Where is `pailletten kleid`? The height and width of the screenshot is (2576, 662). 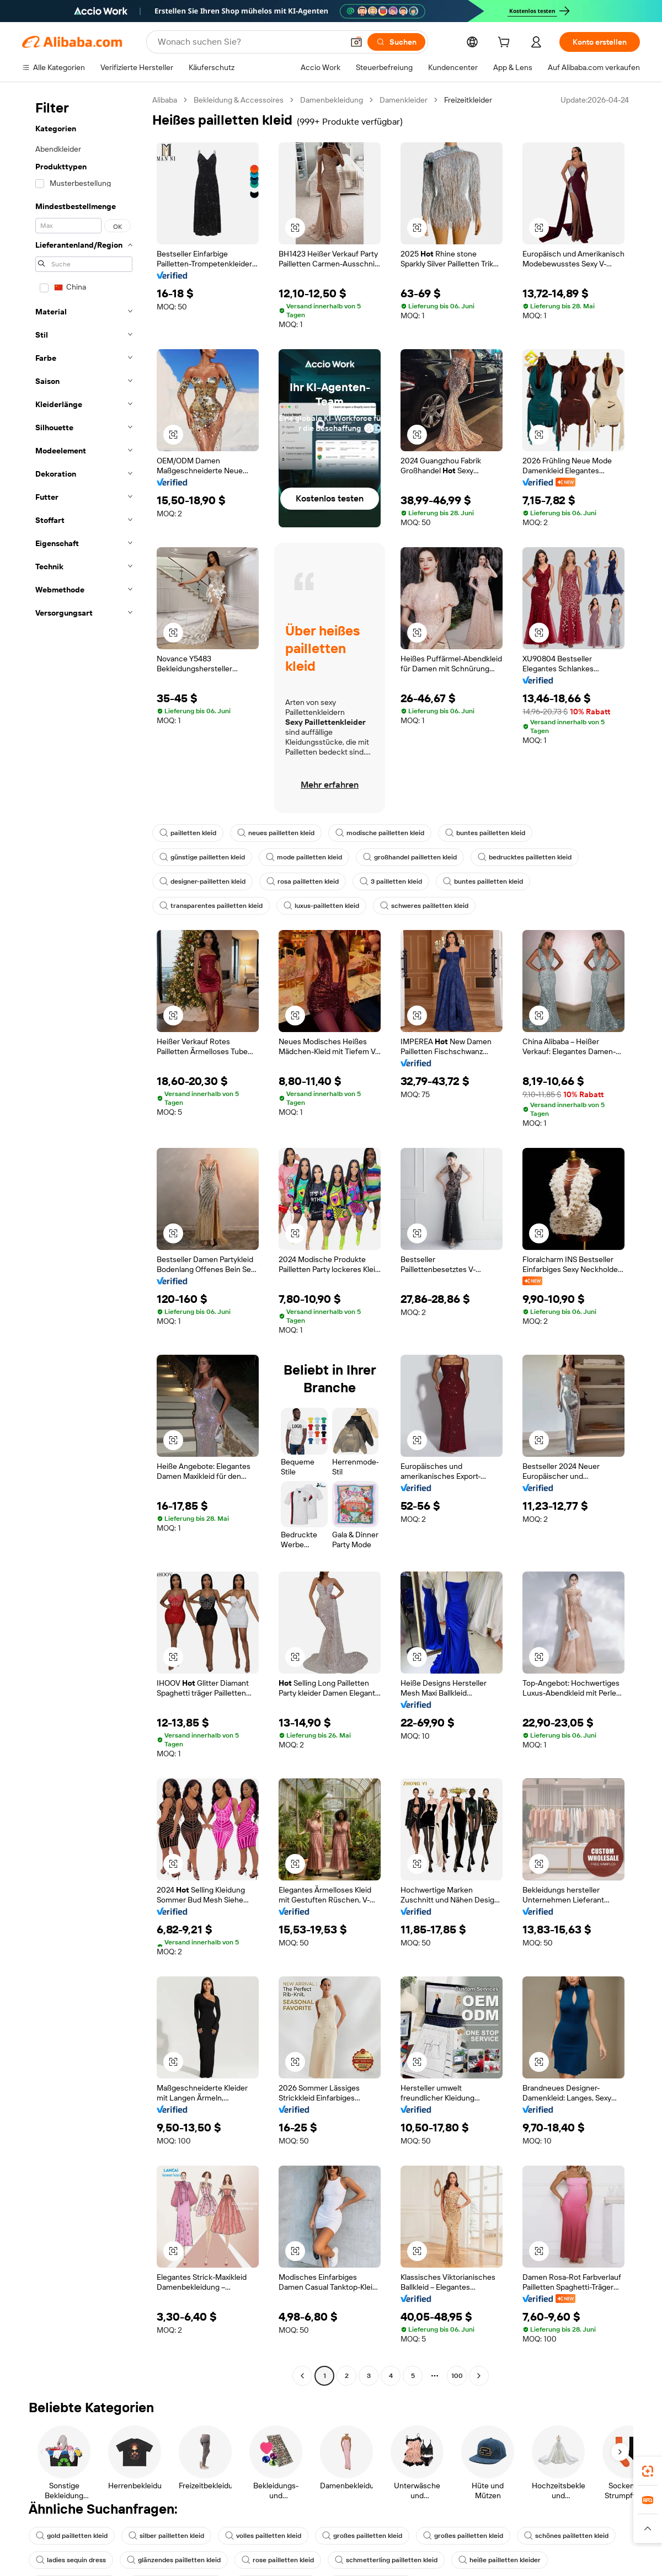 pailletten kleid is located at coordinates (187, 833).